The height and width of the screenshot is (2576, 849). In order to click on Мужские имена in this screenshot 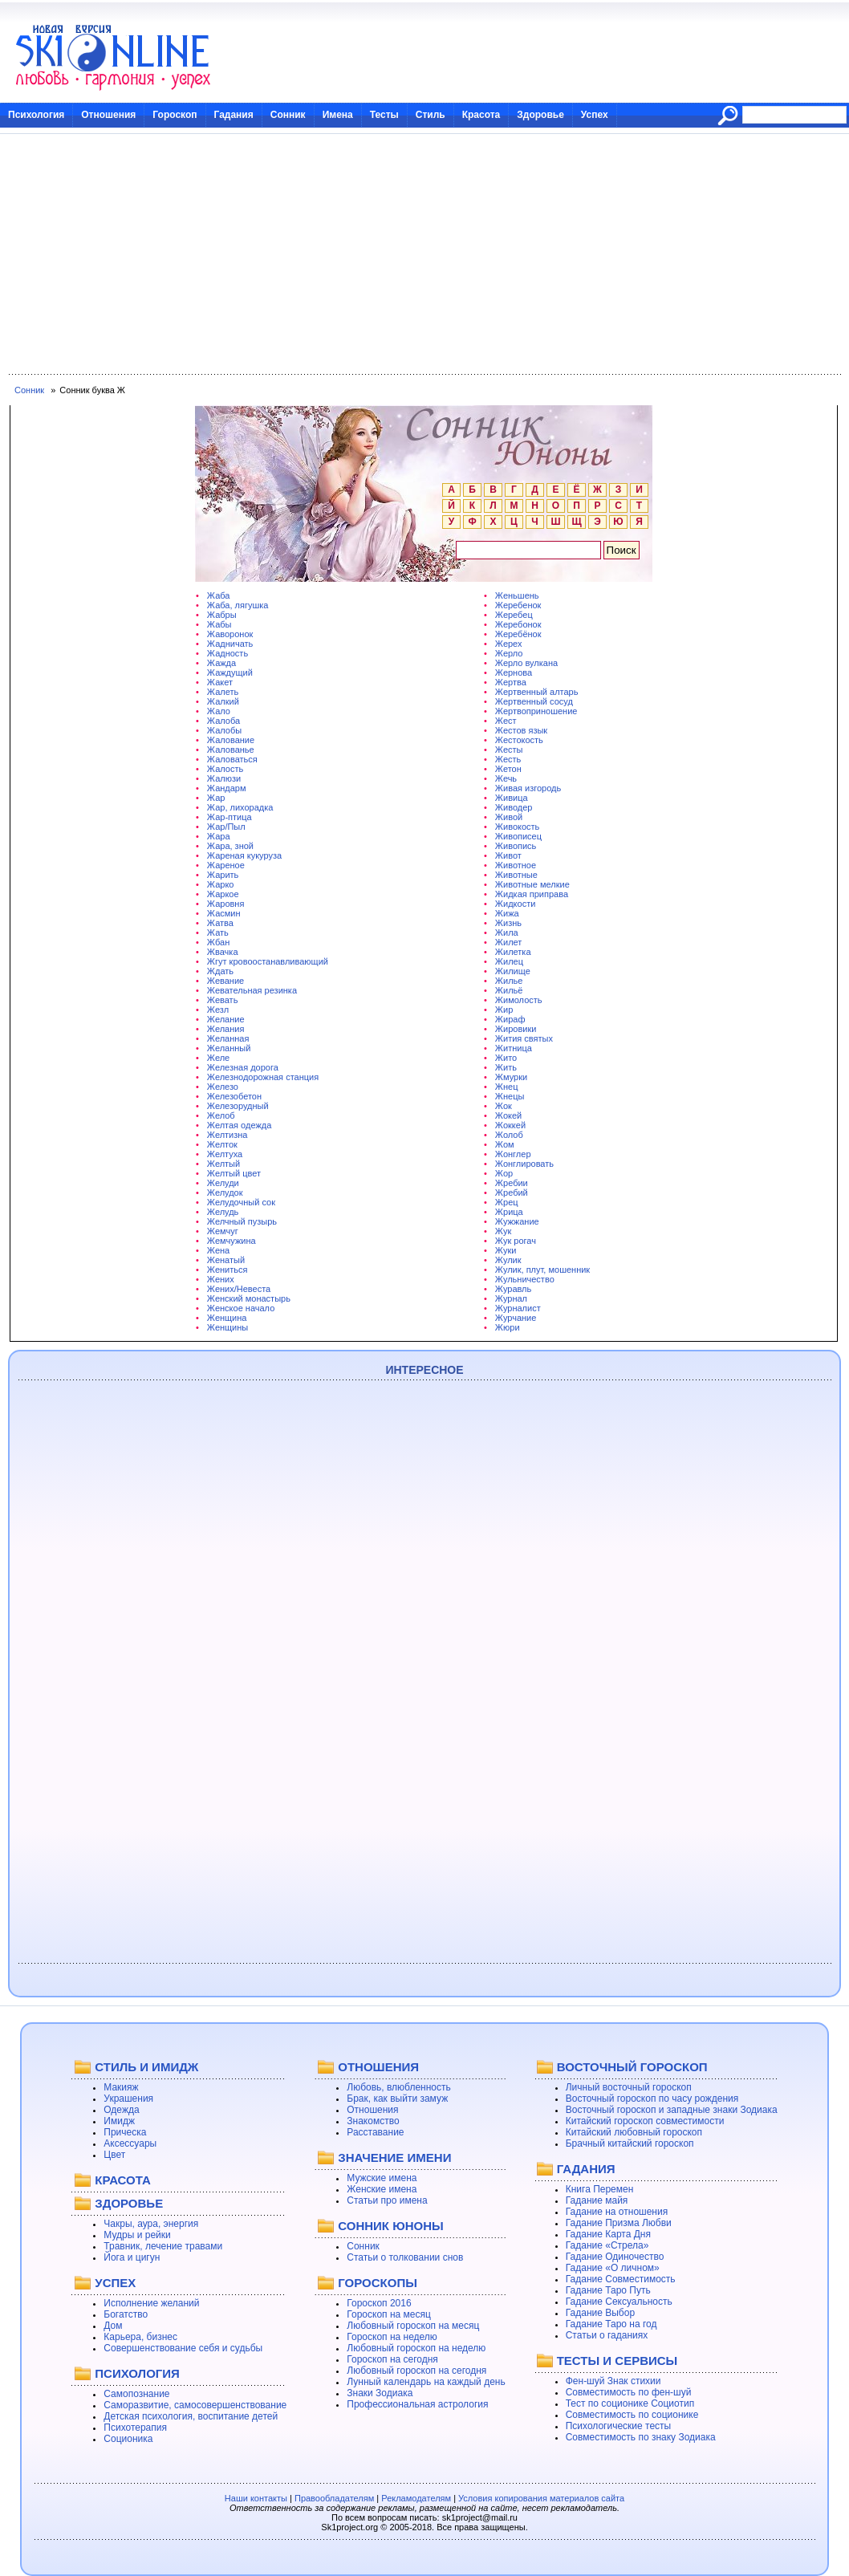, I will do `click(381, 2178)`.